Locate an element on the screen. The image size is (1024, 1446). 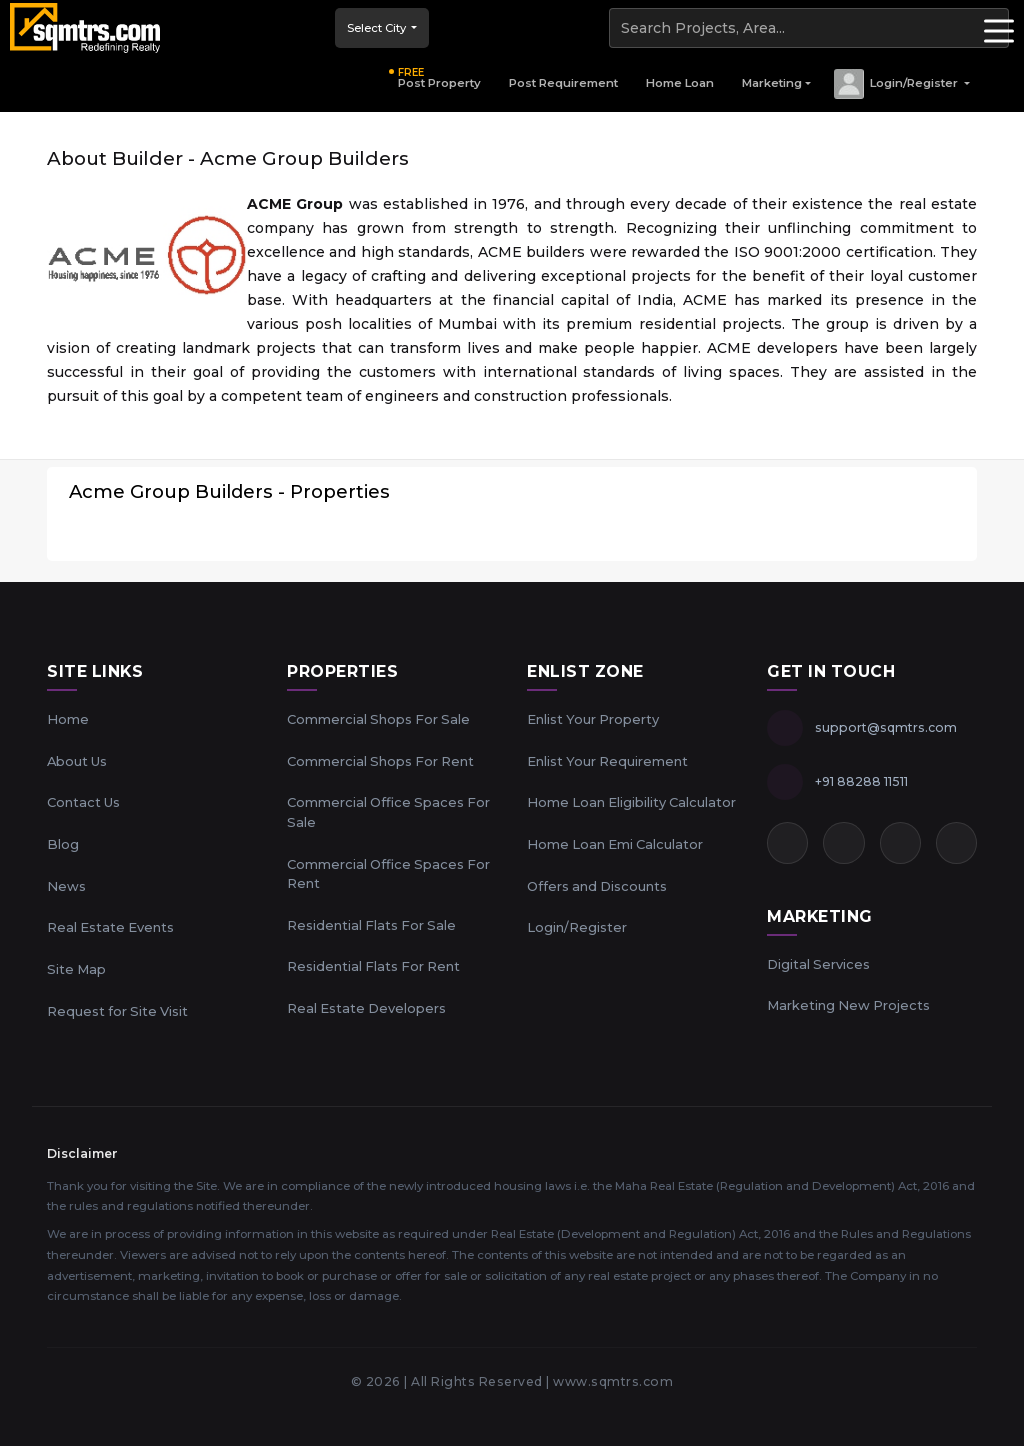
Home Loan Eligibility Calculator is located at coordinates (631, 802).